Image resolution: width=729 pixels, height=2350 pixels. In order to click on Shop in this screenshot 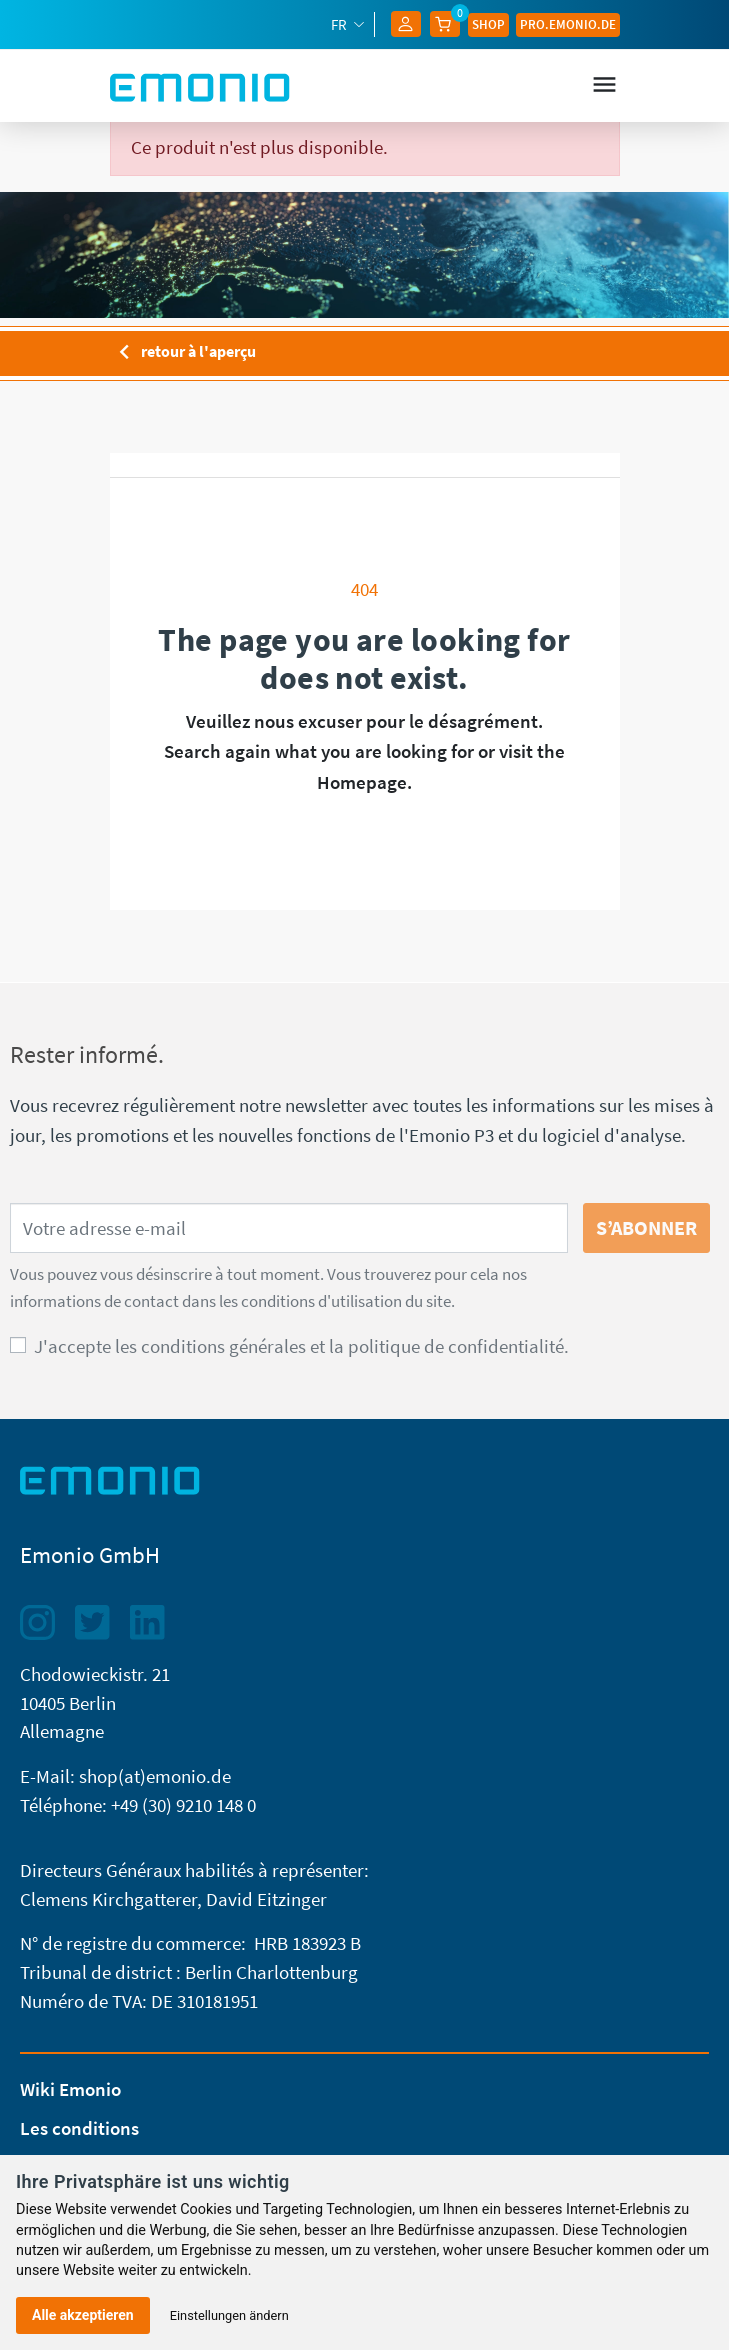, I will do `click(488, 24)`.